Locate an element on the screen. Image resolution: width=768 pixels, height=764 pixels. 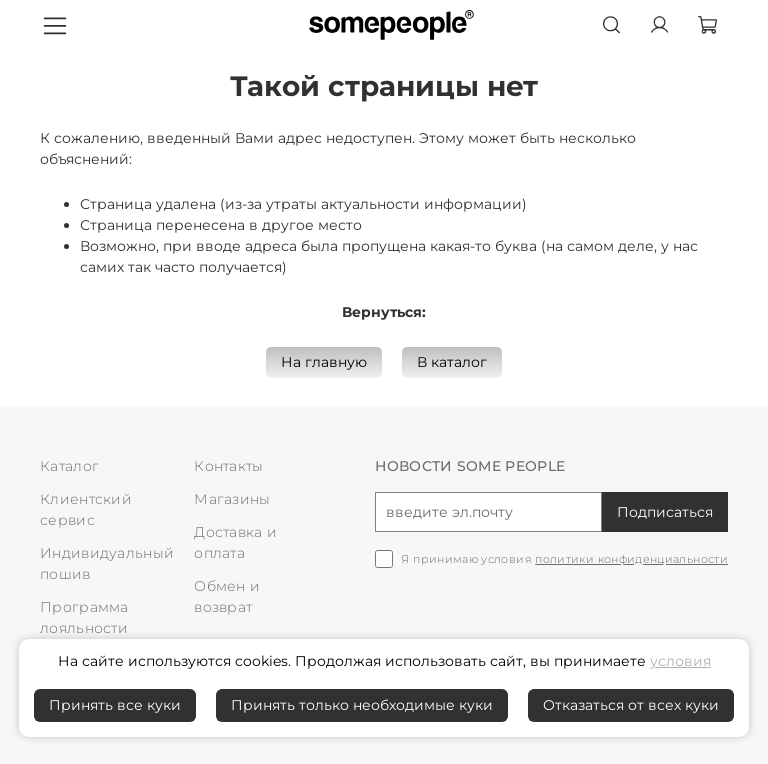
условия is located at coordinates (680, 661).